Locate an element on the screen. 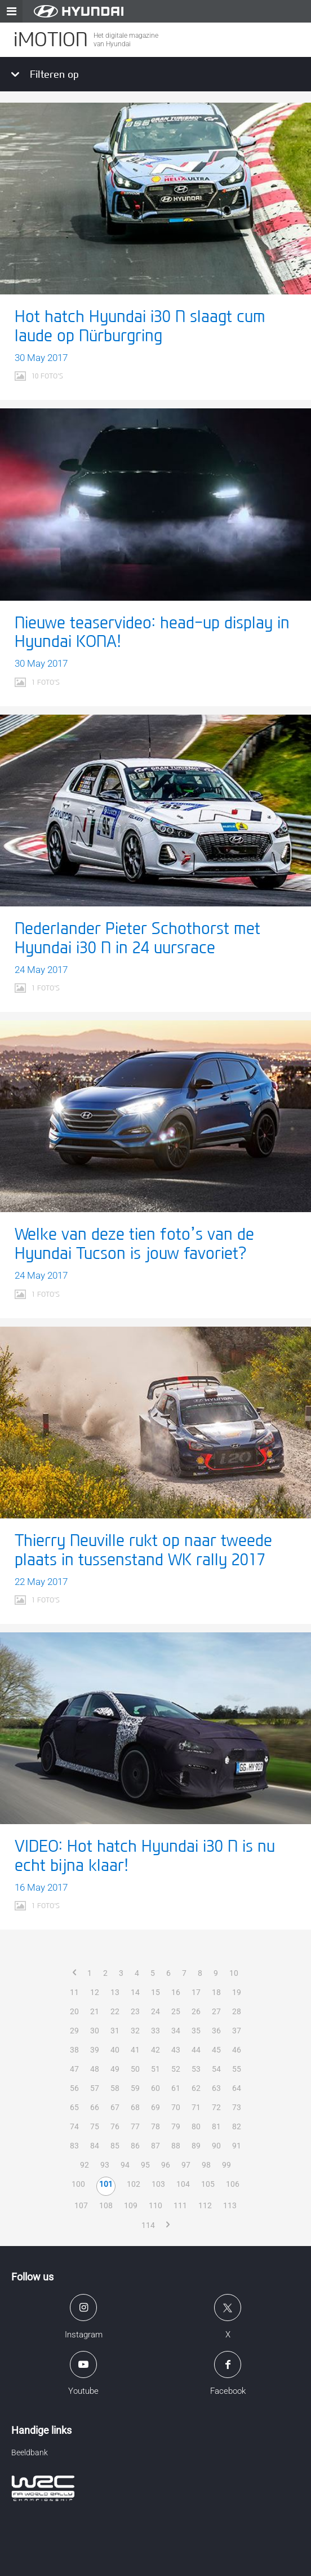 This screenshot has width=311, height=2576. 82 is located at coordinates (236, 2126).